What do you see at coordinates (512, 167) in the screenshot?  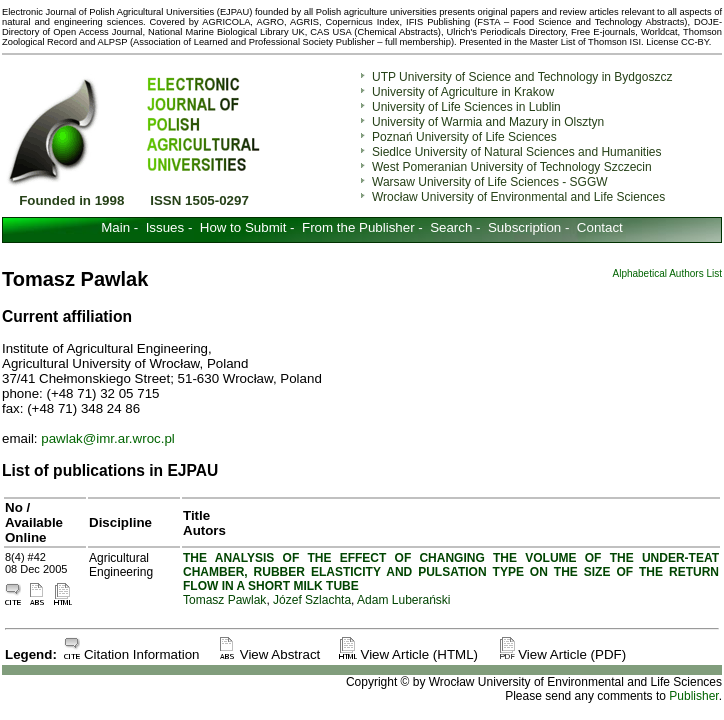 I see `West Pomeranian University of Technology Szczecin` at bounding box center [512, 167].